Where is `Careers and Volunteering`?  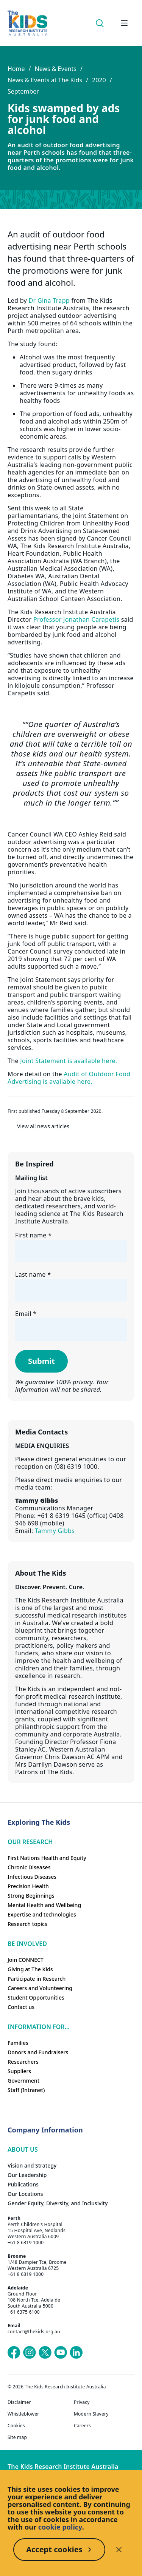
Careers and Volunteering is located at coordinates (40, 1988).